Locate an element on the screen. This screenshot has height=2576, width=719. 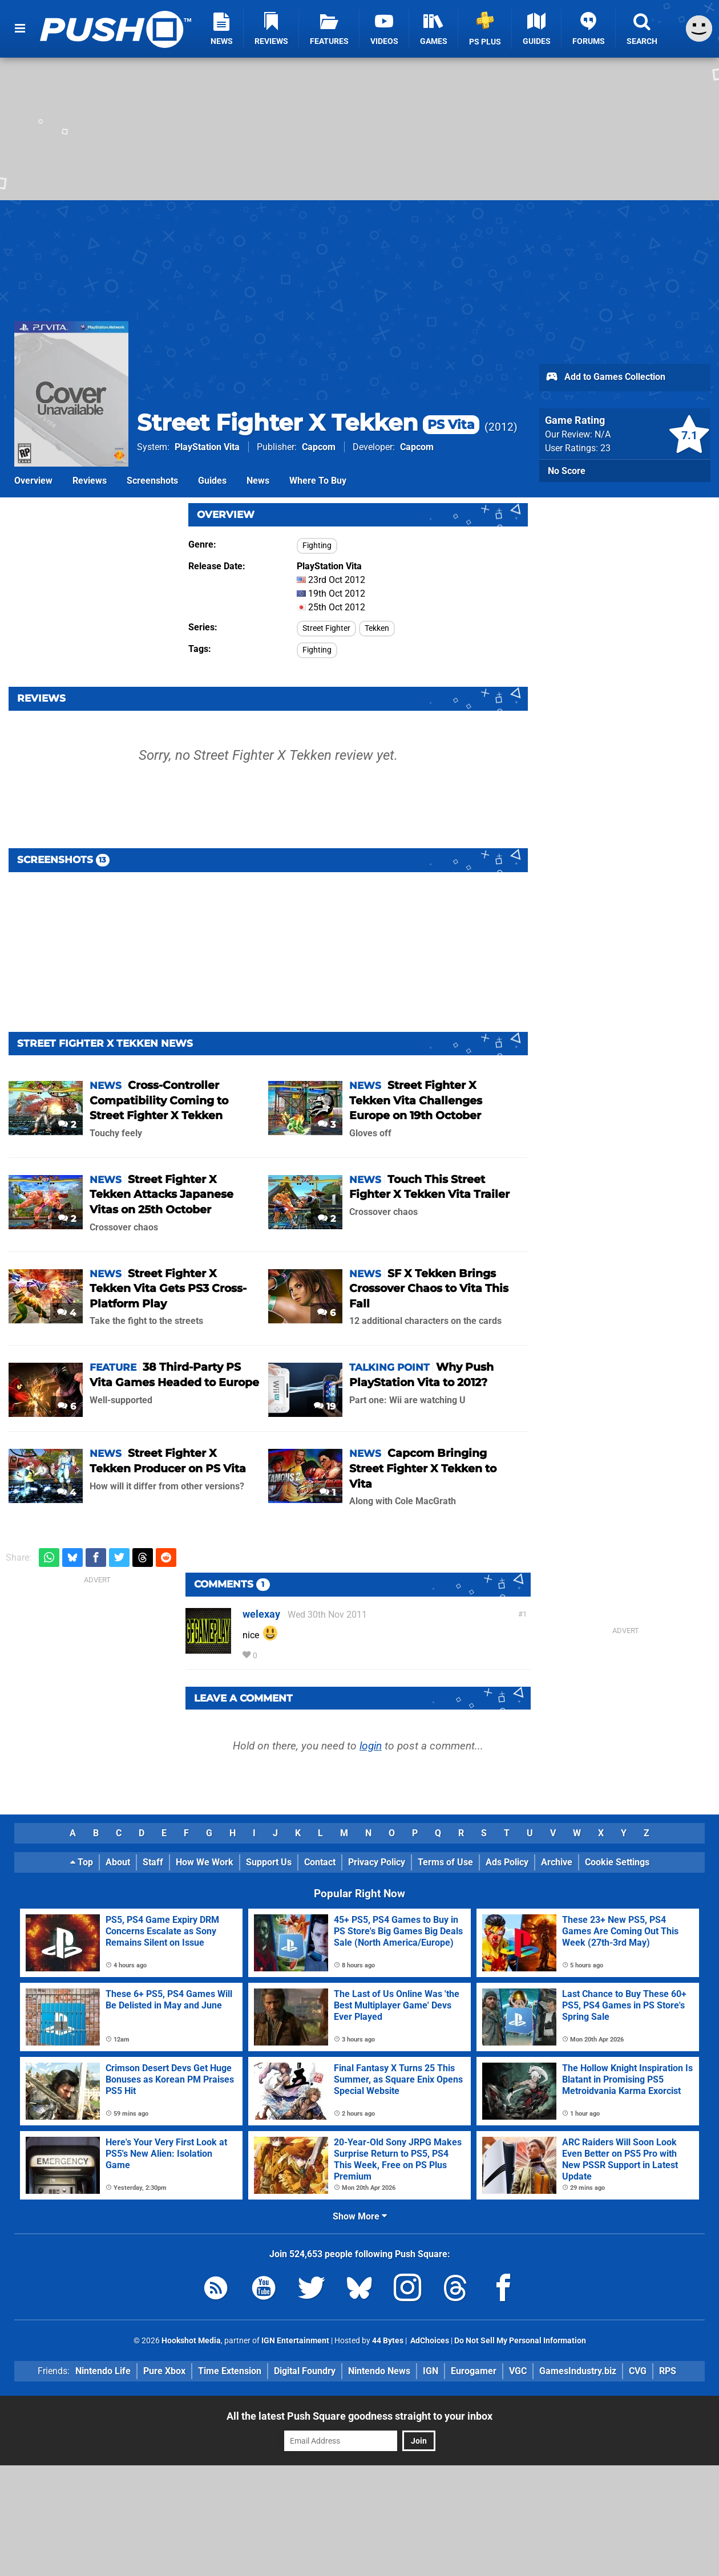
Support Us is located at coordinates (269, 1862).